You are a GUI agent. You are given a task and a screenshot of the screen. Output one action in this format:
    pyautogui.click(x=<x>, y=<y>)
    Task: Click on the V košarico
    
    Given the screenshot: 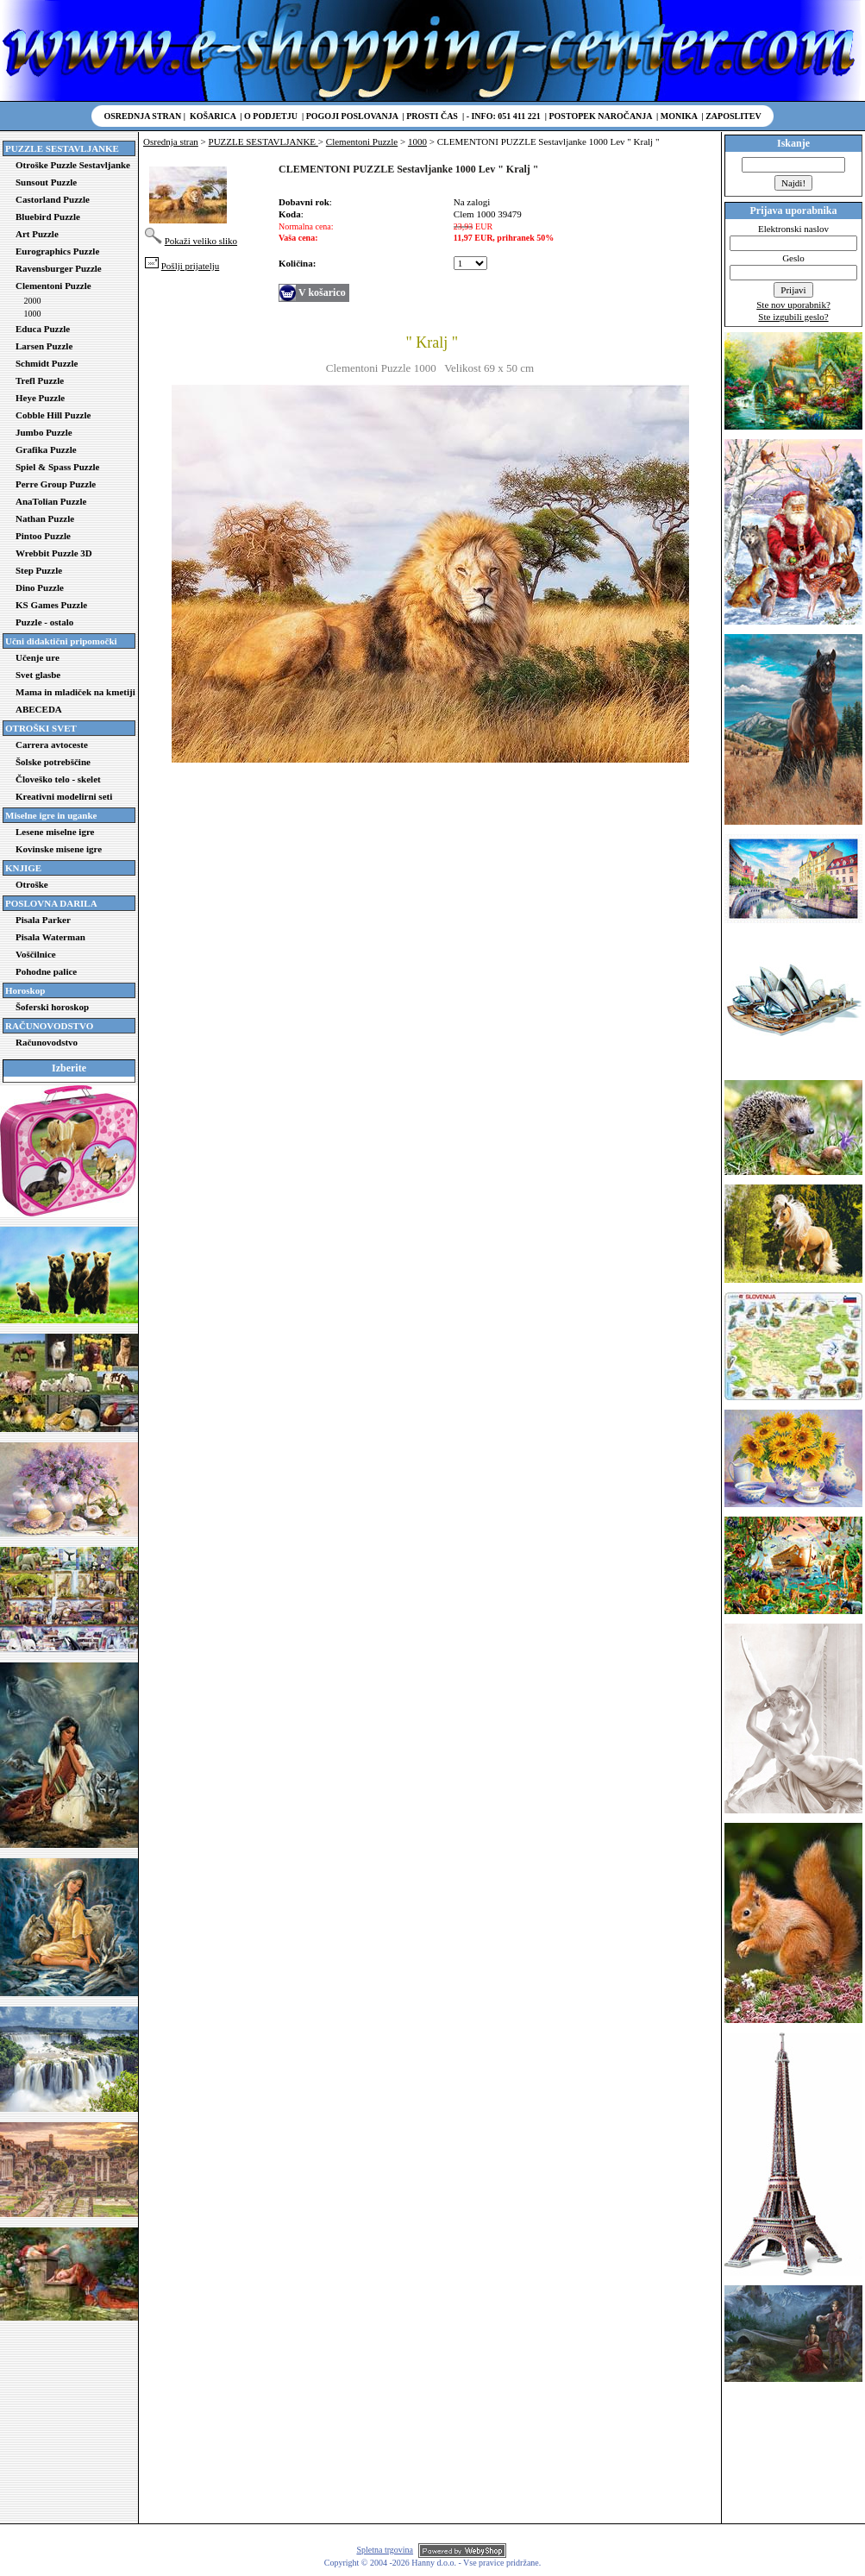 What is the action you would take?
    pyautogui.click(x=322, y=292)
    